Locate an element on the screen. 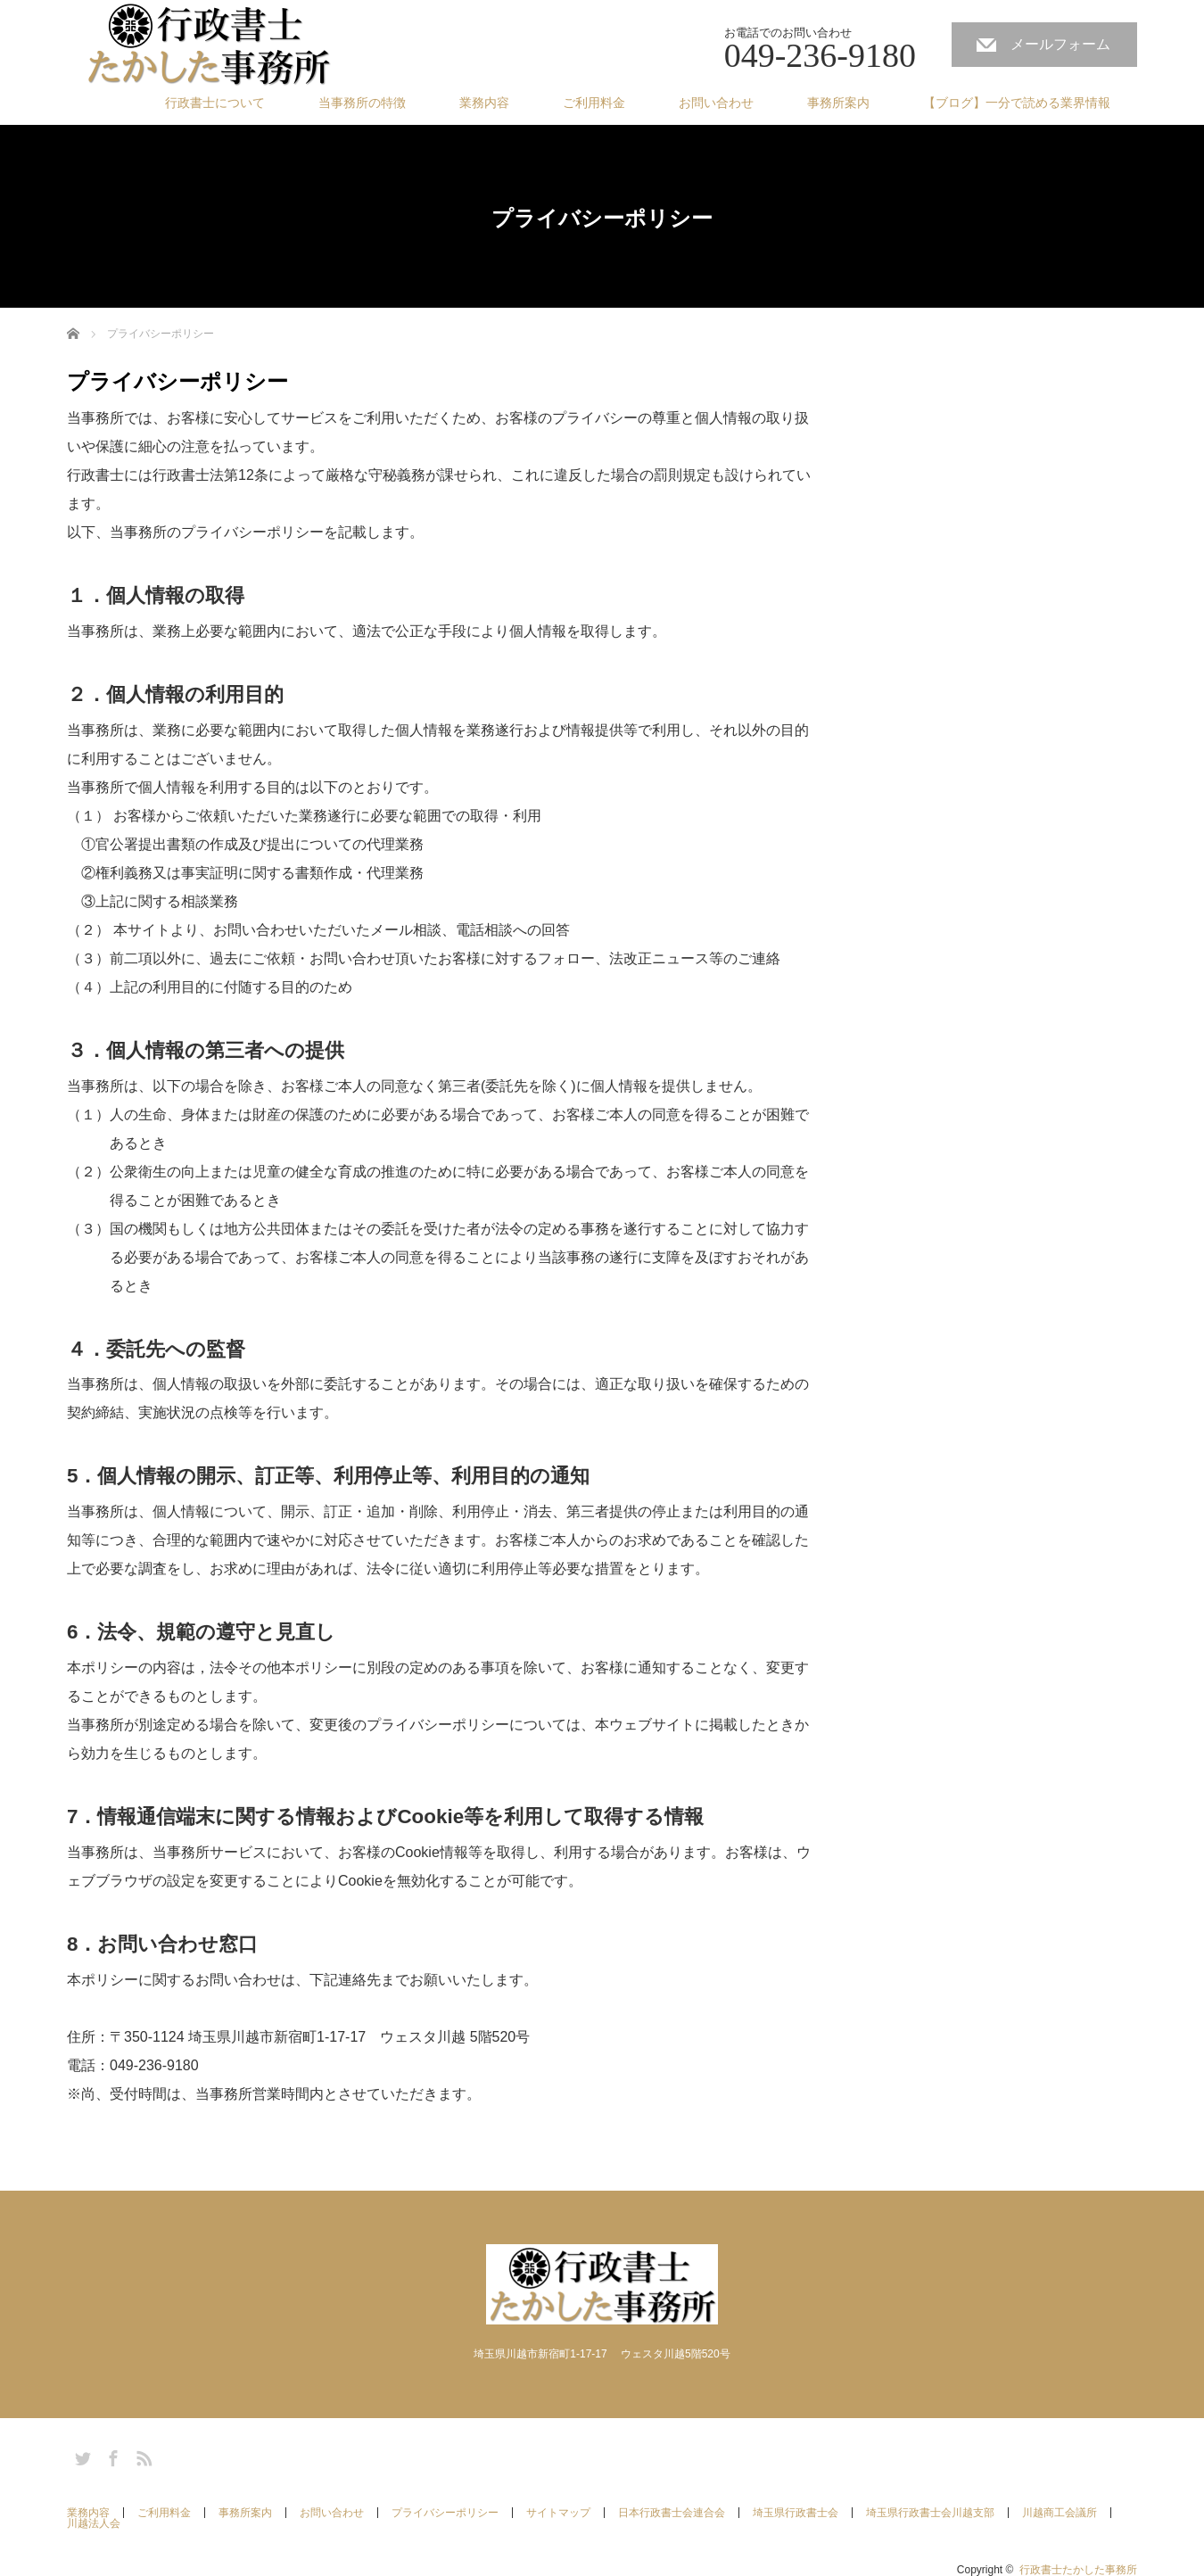 Image resolution: width=1204 pixels, height=2576 pixels. 事務所案内 is located at coordinates (838, 102).